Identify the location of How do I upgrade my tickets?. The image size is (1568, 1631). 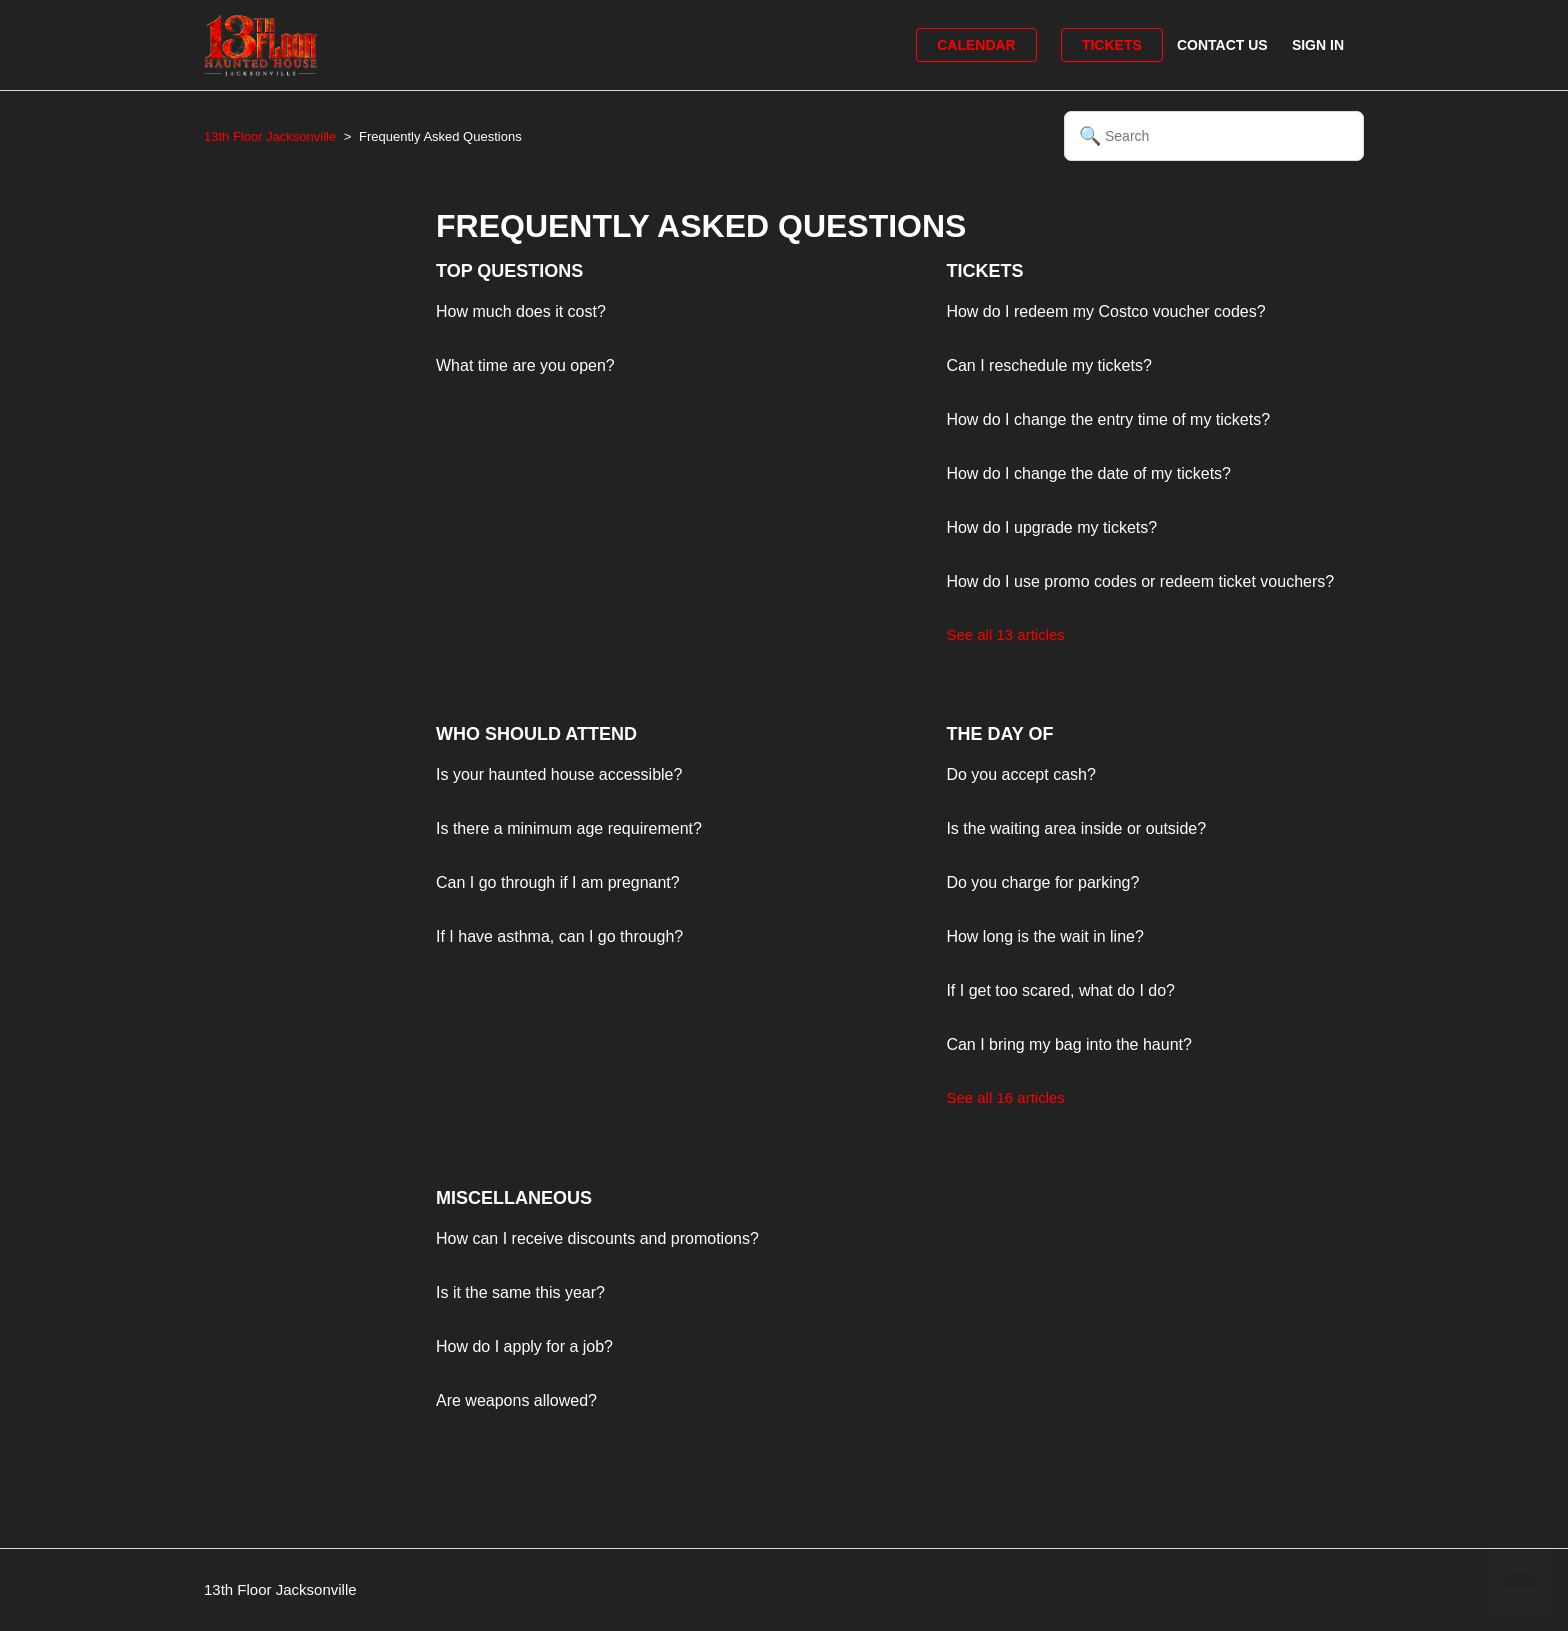
(1051, 527).